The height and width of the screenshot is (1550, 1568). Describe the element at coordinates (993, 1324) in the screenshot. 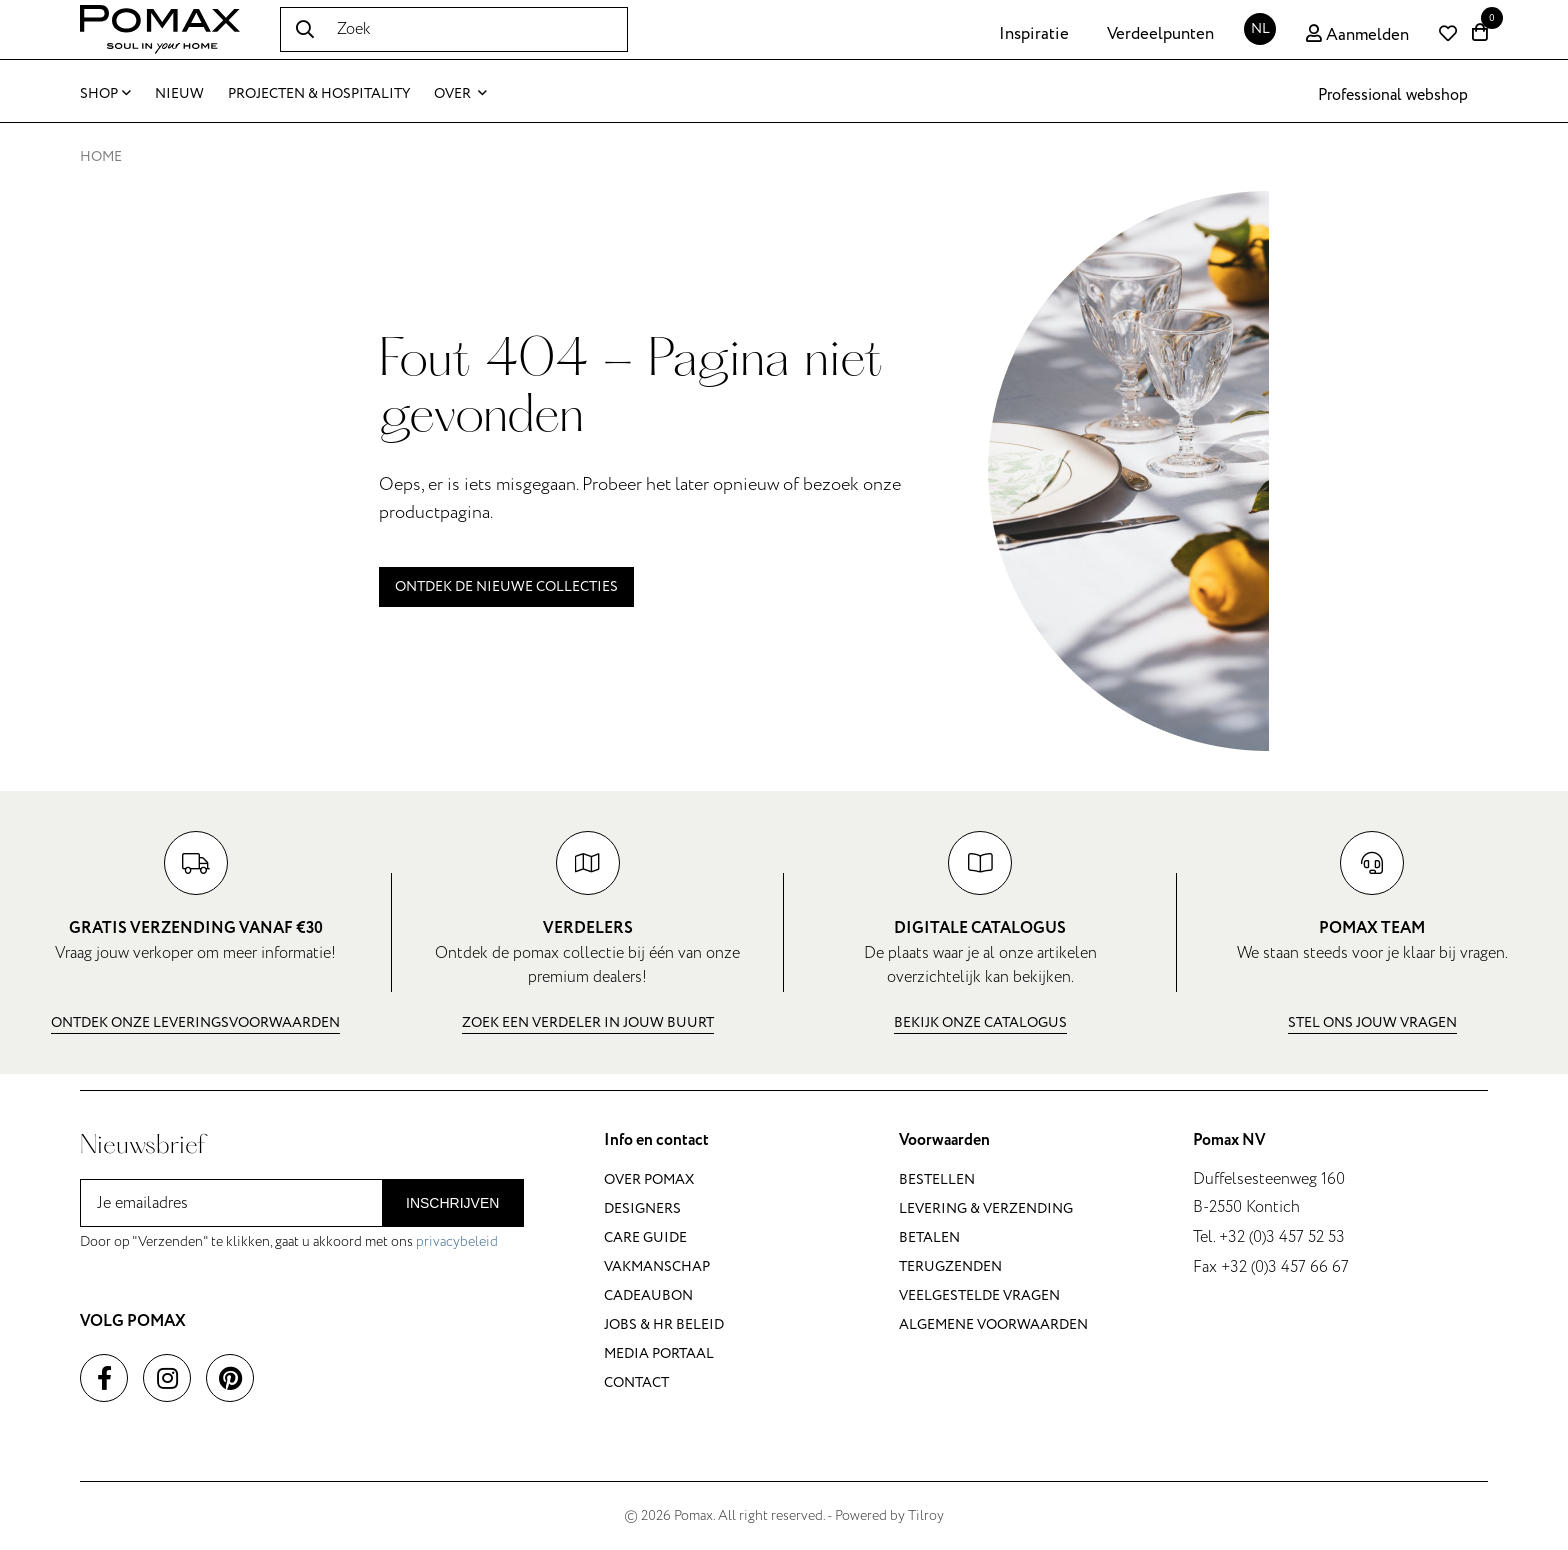

I see `Algemene voorwaarden` at that location.